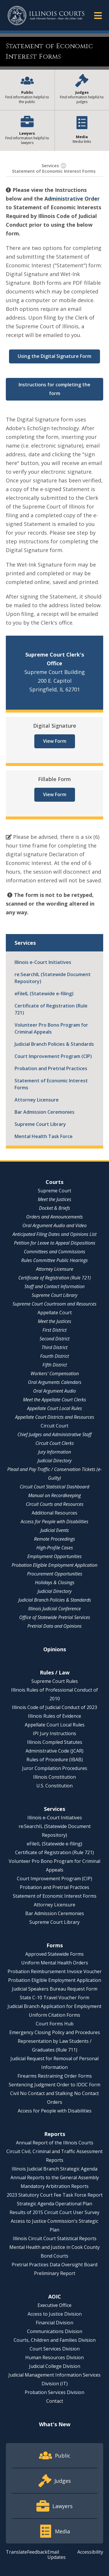 The image size is (109, 2576). I want to click on Pretrial Data and Opinions, so click(54, 1626).